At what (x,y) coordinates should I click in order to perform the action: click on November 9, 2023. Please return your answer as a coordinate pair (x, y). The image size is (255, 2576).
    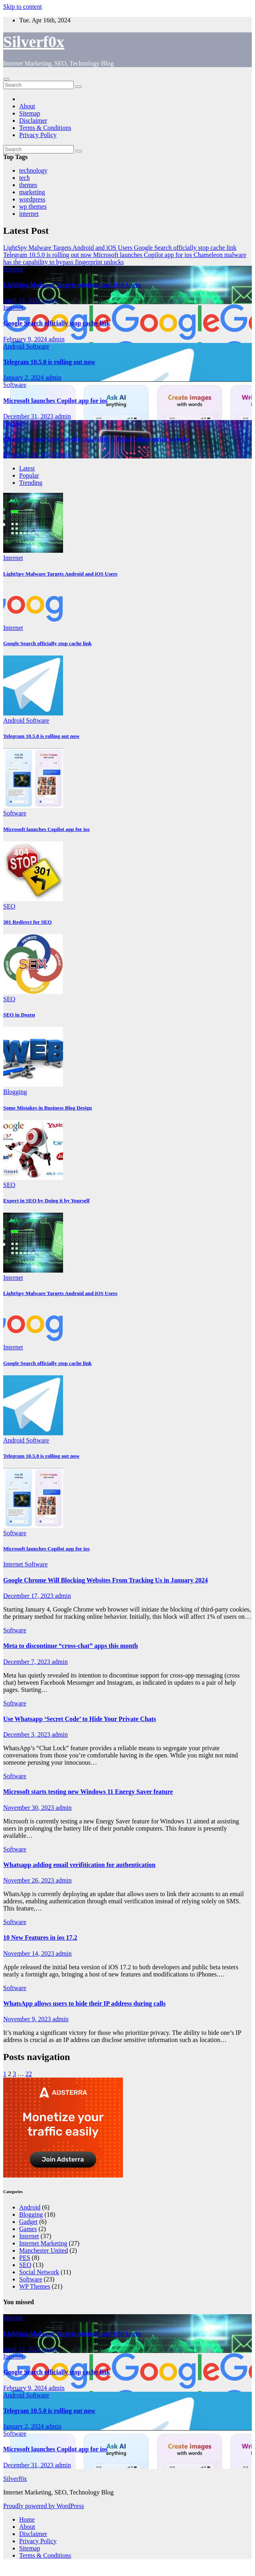
    Looking at the image, I should click on (28, 2019).